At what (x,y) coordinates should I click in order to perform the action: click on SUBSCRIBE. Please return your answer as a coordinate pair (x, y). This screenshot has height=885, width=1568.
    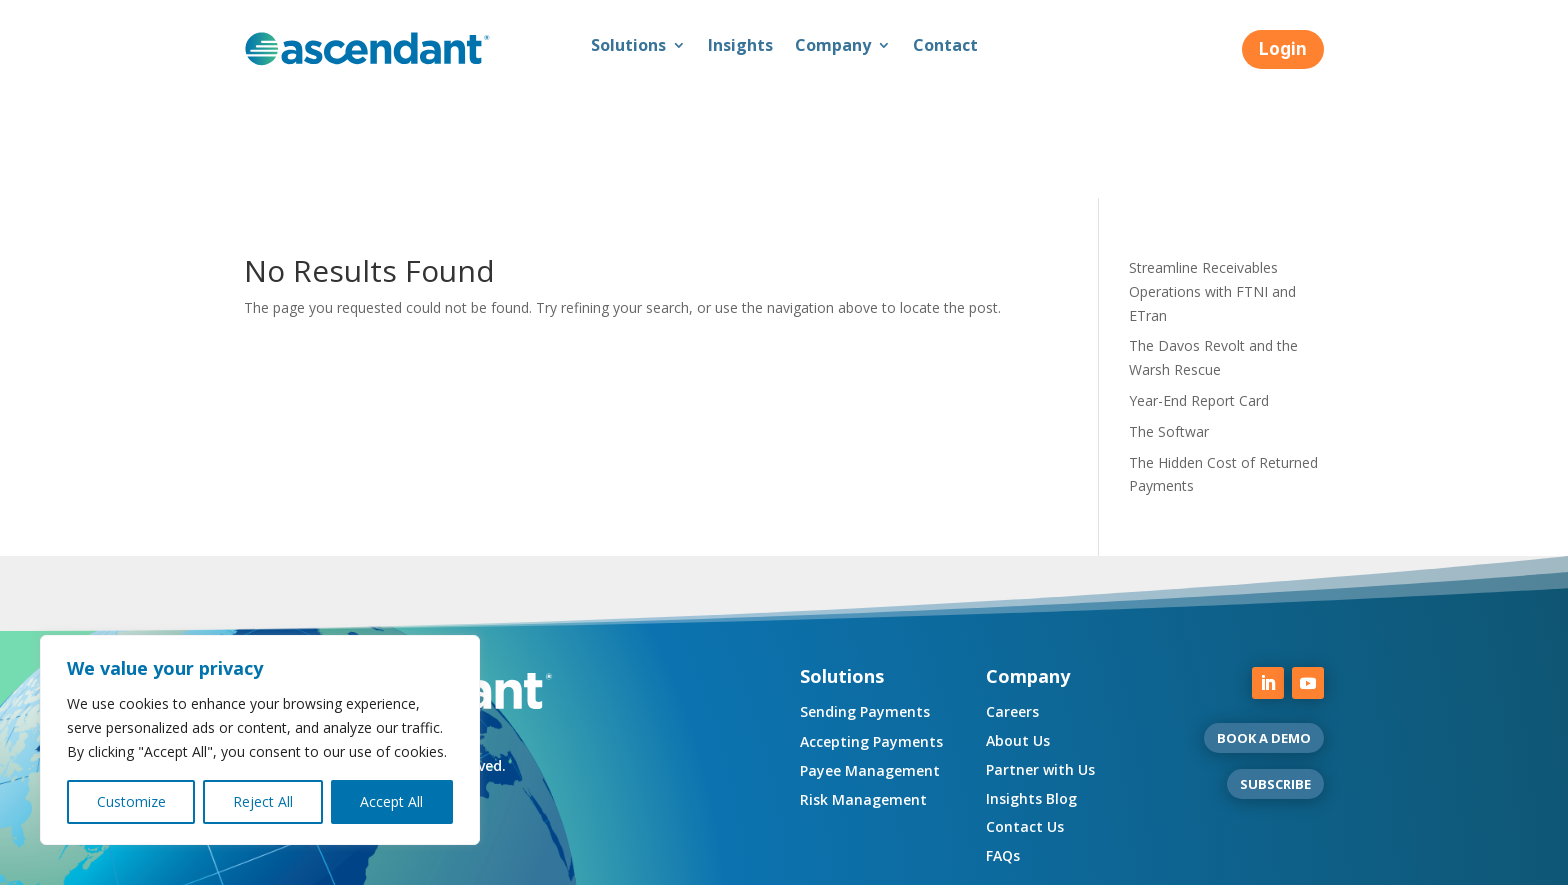
    Looking at the image, I should click on (1275, 671).